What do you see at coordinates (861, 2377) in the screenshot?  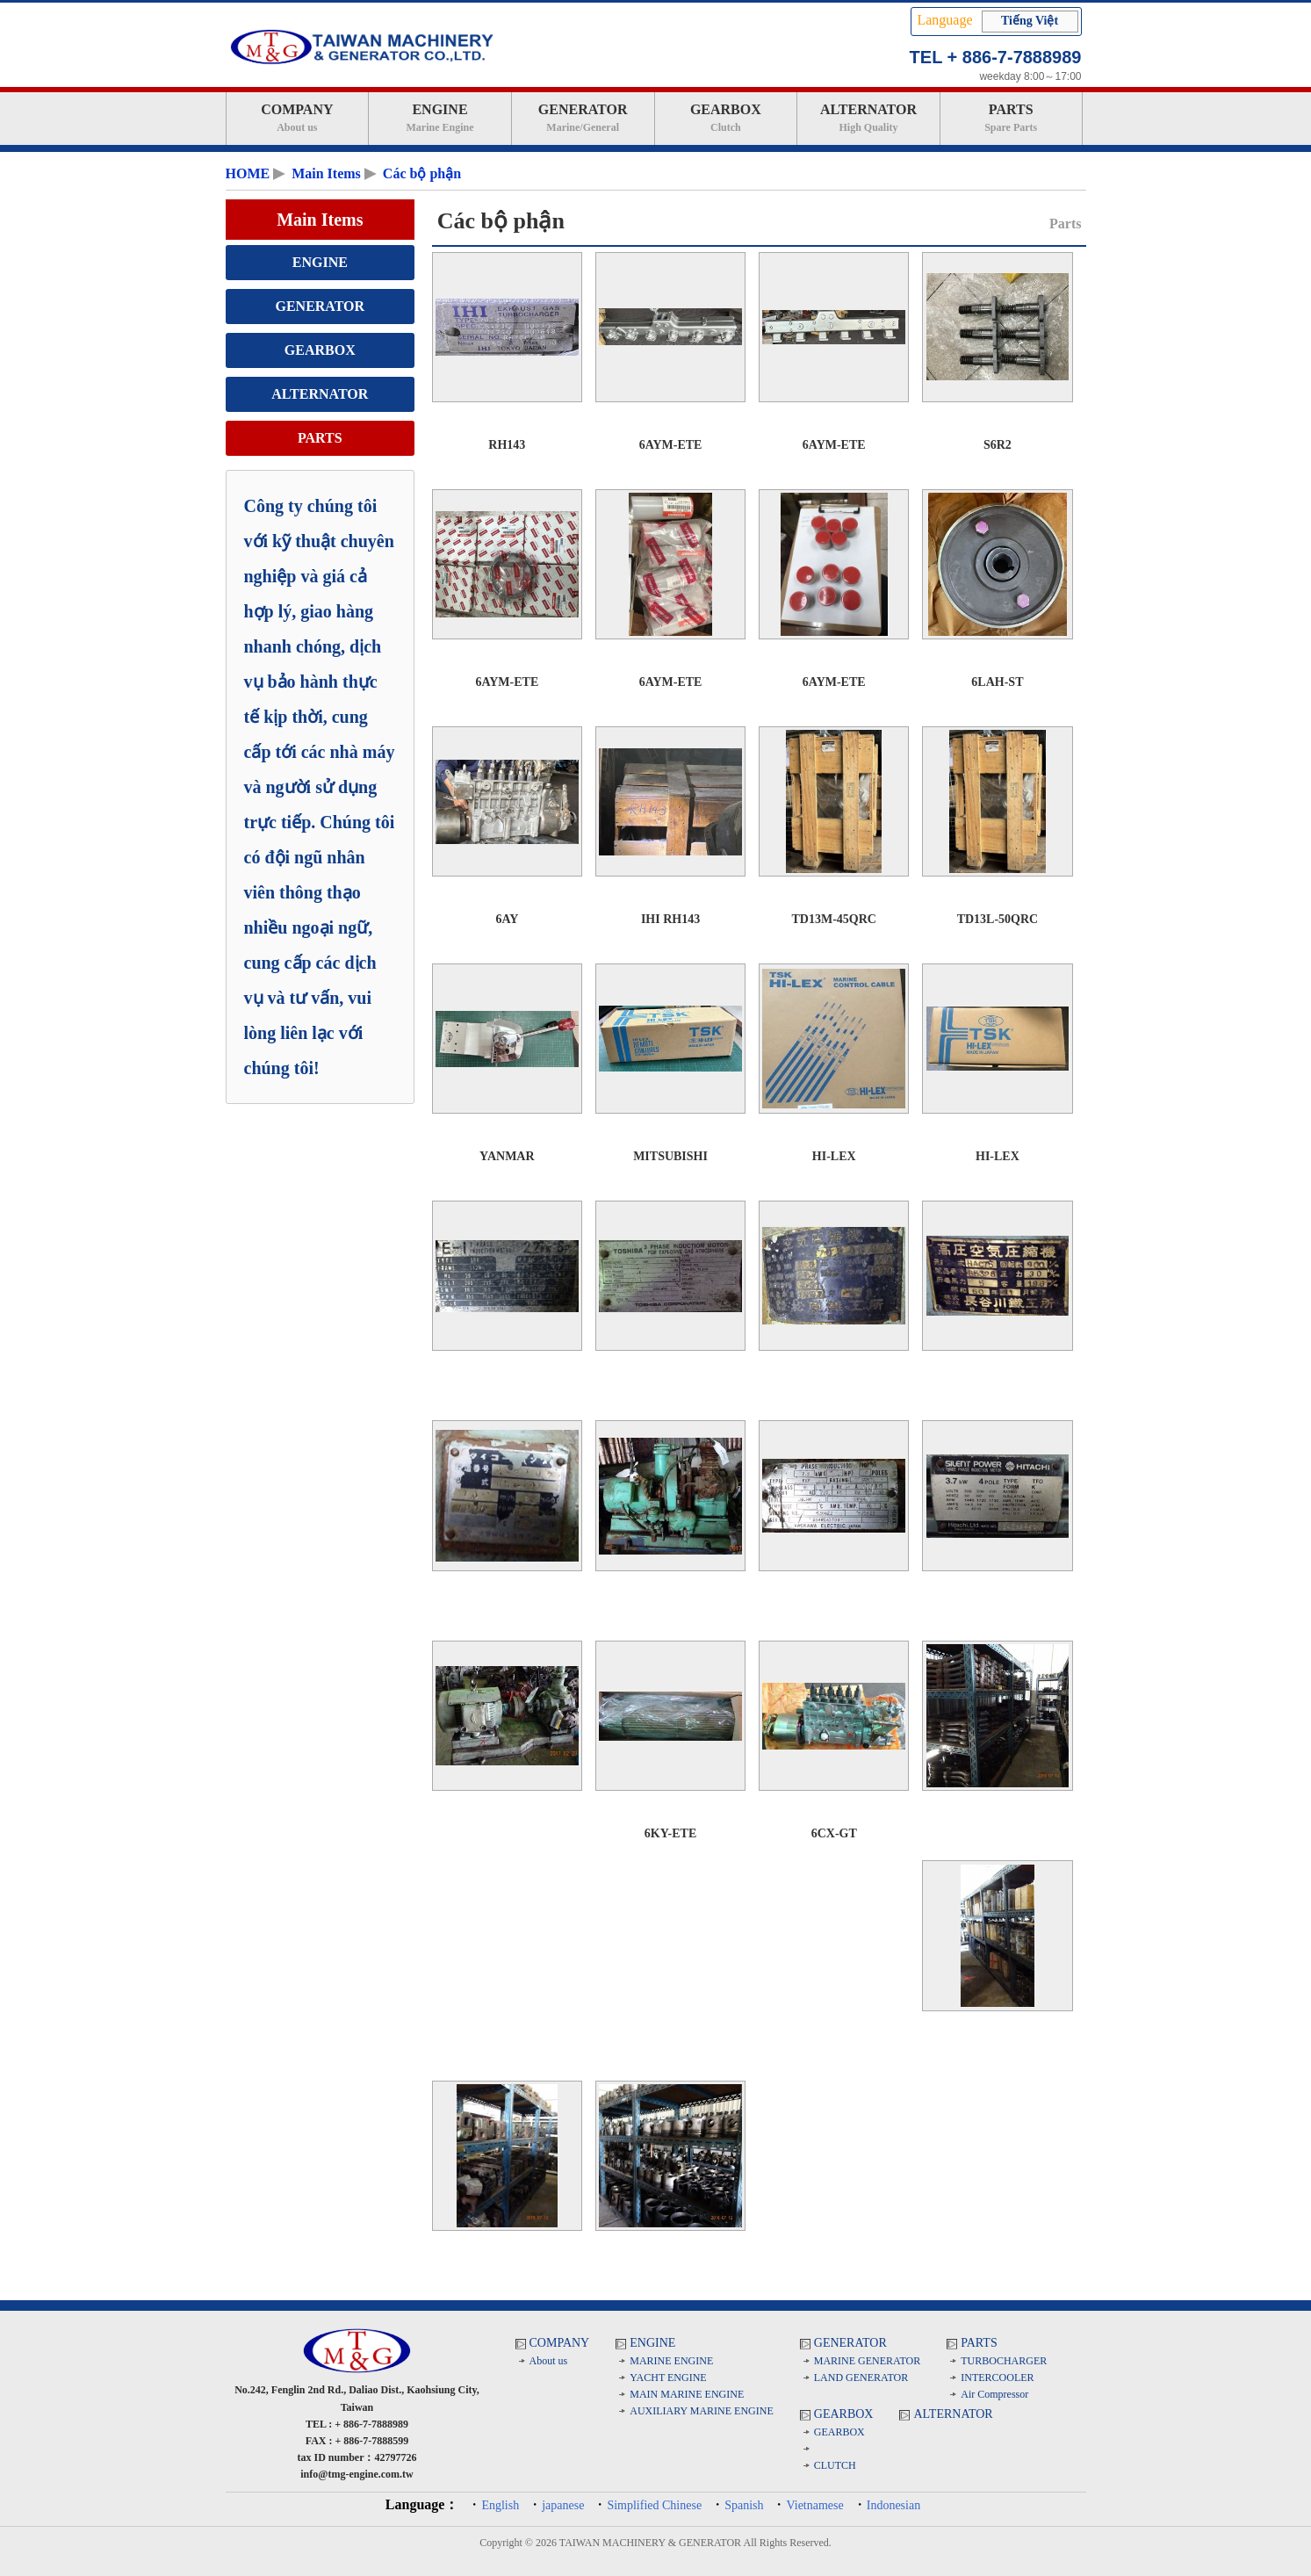 I see `LAND GENERATOR` at bounding box center [861, 2377].